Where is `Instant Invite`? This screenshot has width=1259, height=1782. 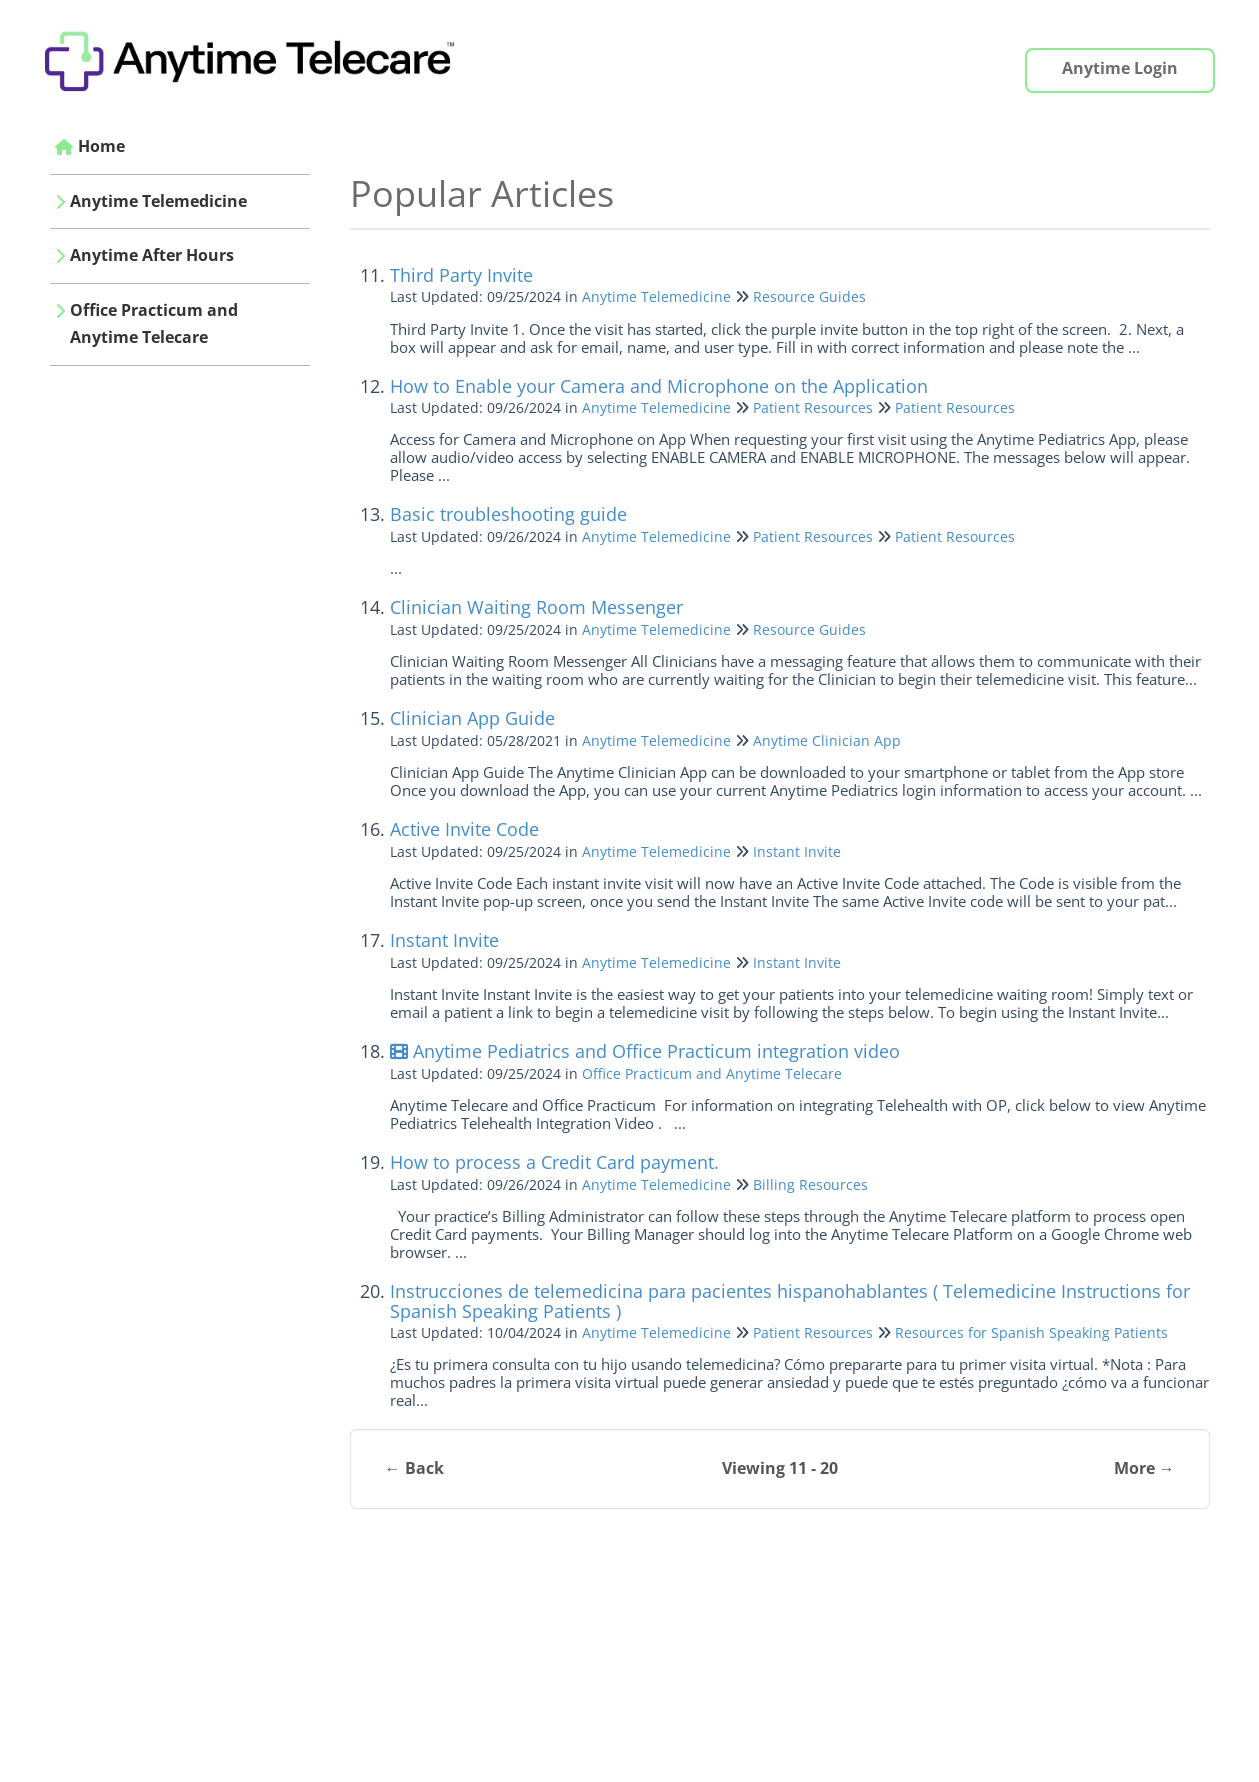 Instant Invite is located at coordinates (797, 851).